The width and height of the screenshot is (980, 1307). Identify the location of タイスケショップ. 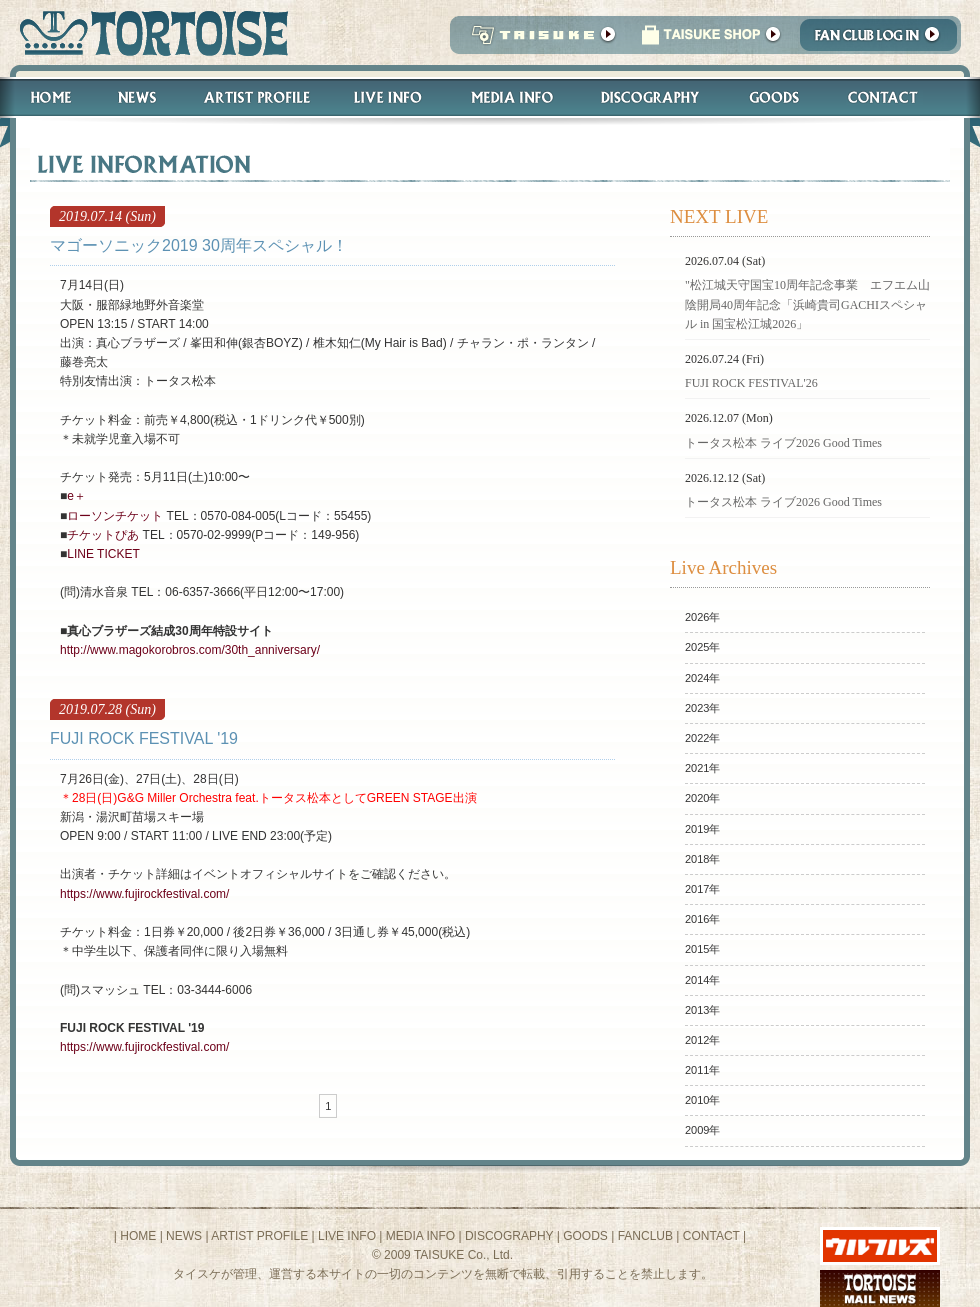
(711, 40).